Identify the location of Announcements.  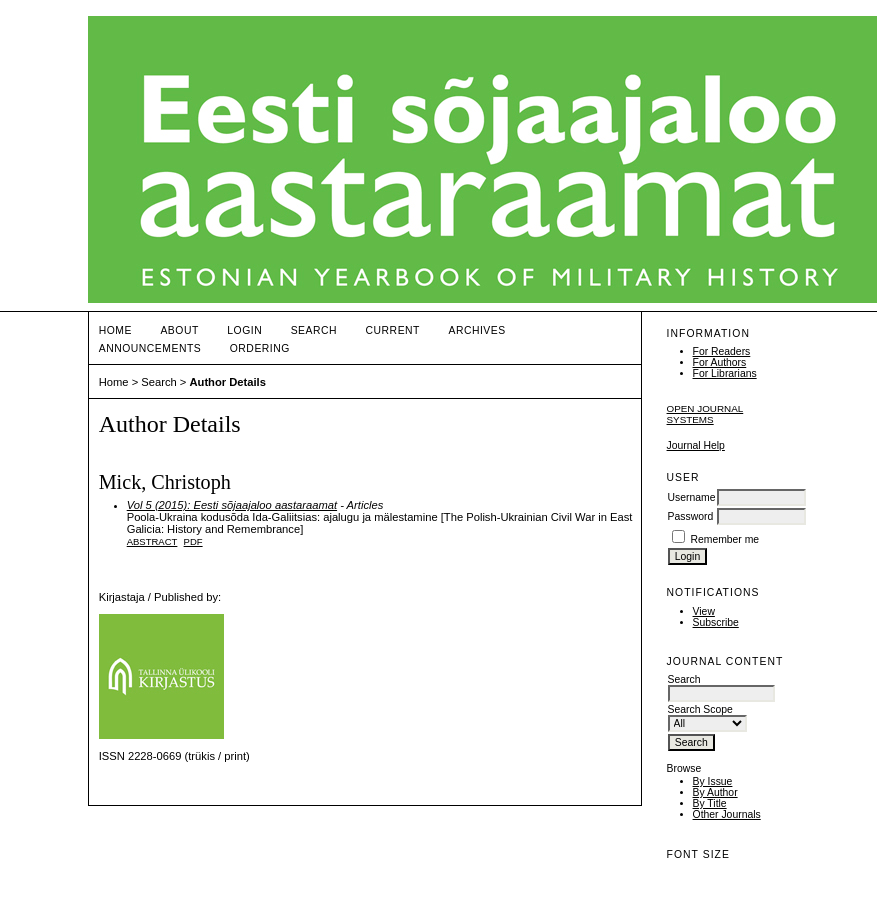
(150, 348).